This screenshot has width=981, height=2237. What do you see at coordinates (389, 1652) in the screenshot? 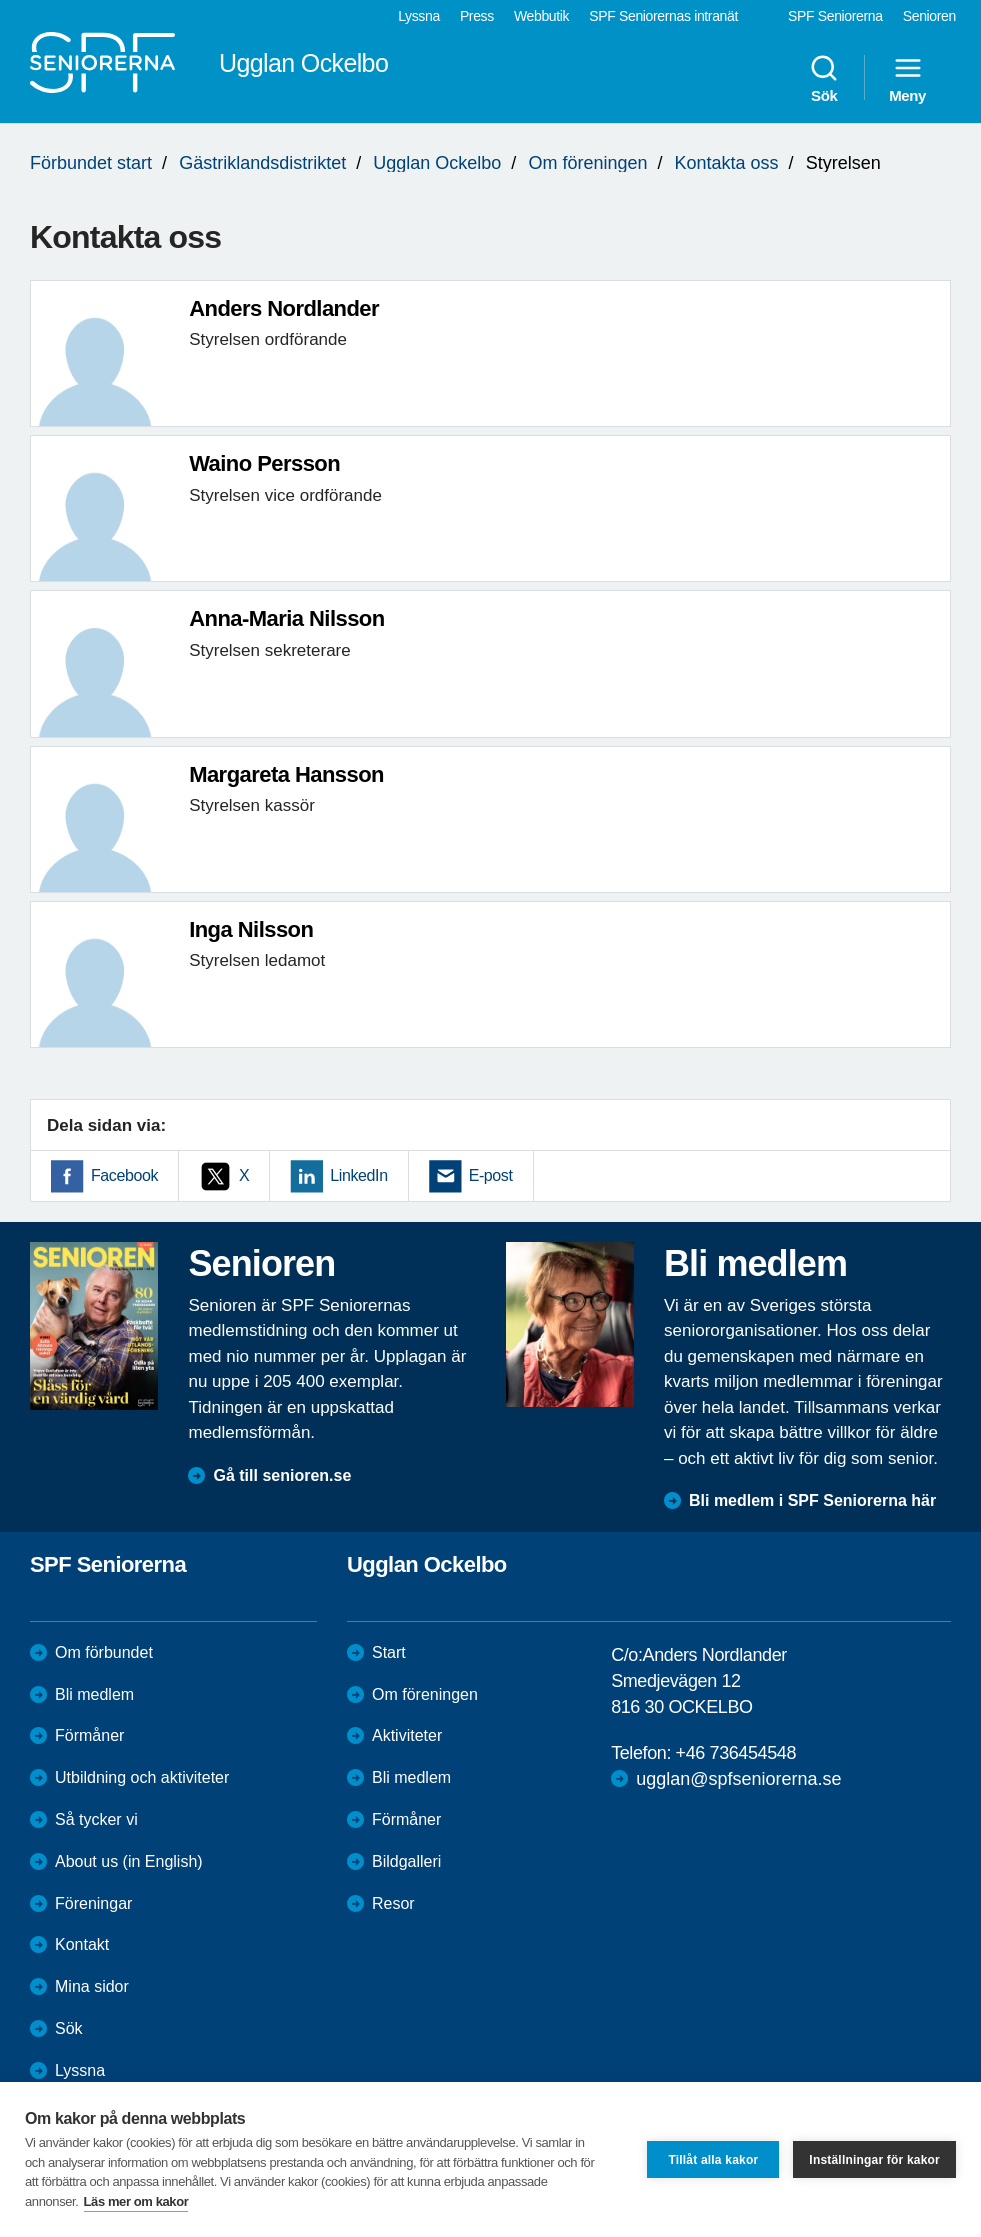
I see `Start` at bounding box center [389, 1652].